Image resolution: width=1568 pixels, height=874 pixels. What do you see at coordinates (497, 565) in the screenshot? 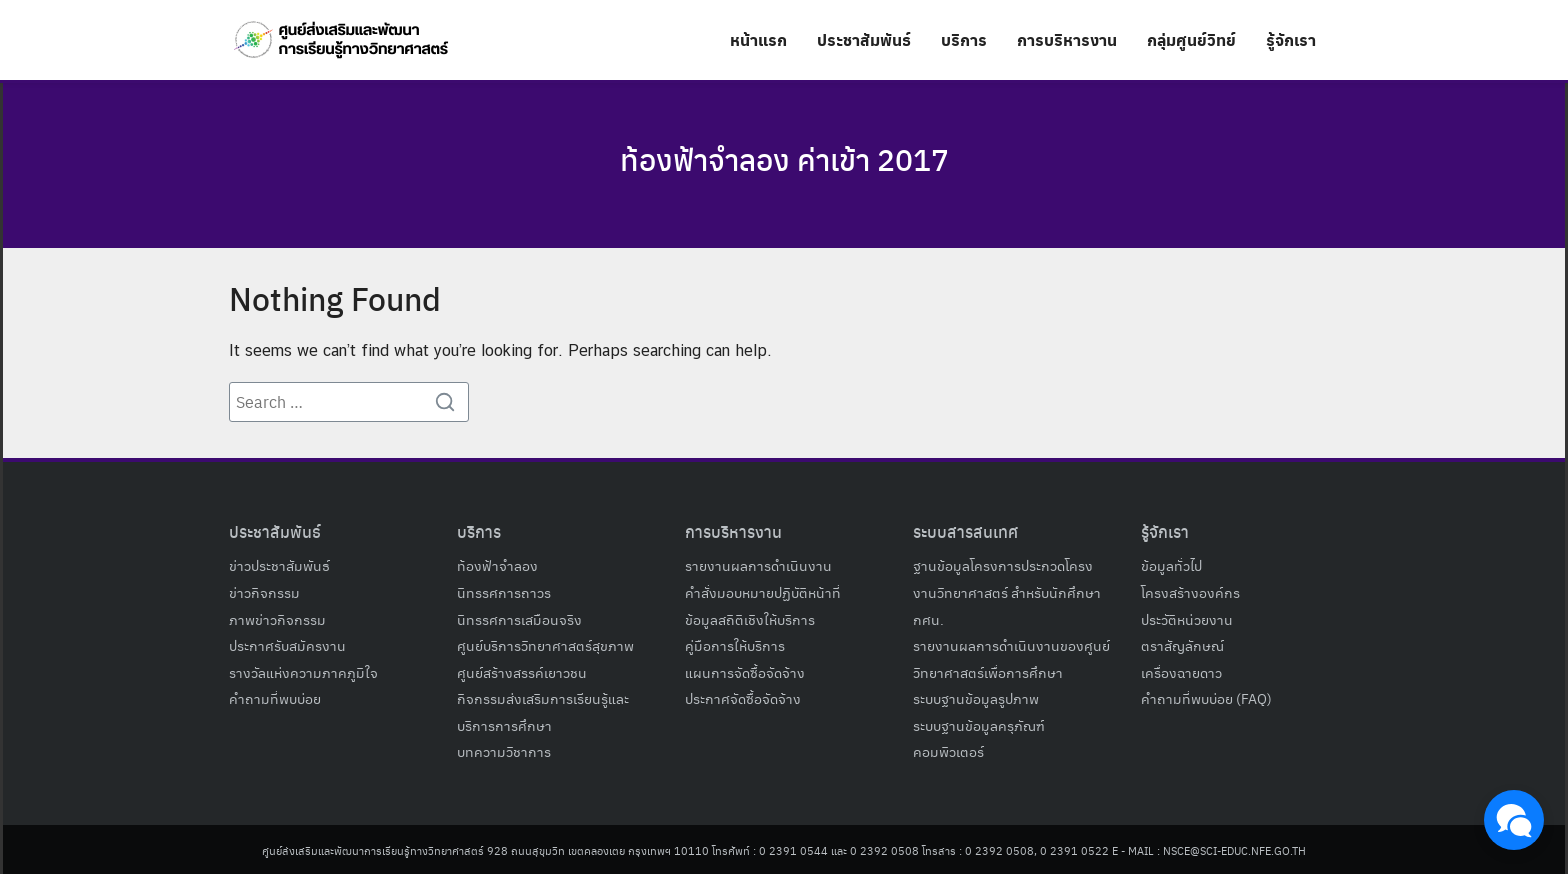
I see `ท้องฟ้าจำลอง` at bounding box center [497, 565].